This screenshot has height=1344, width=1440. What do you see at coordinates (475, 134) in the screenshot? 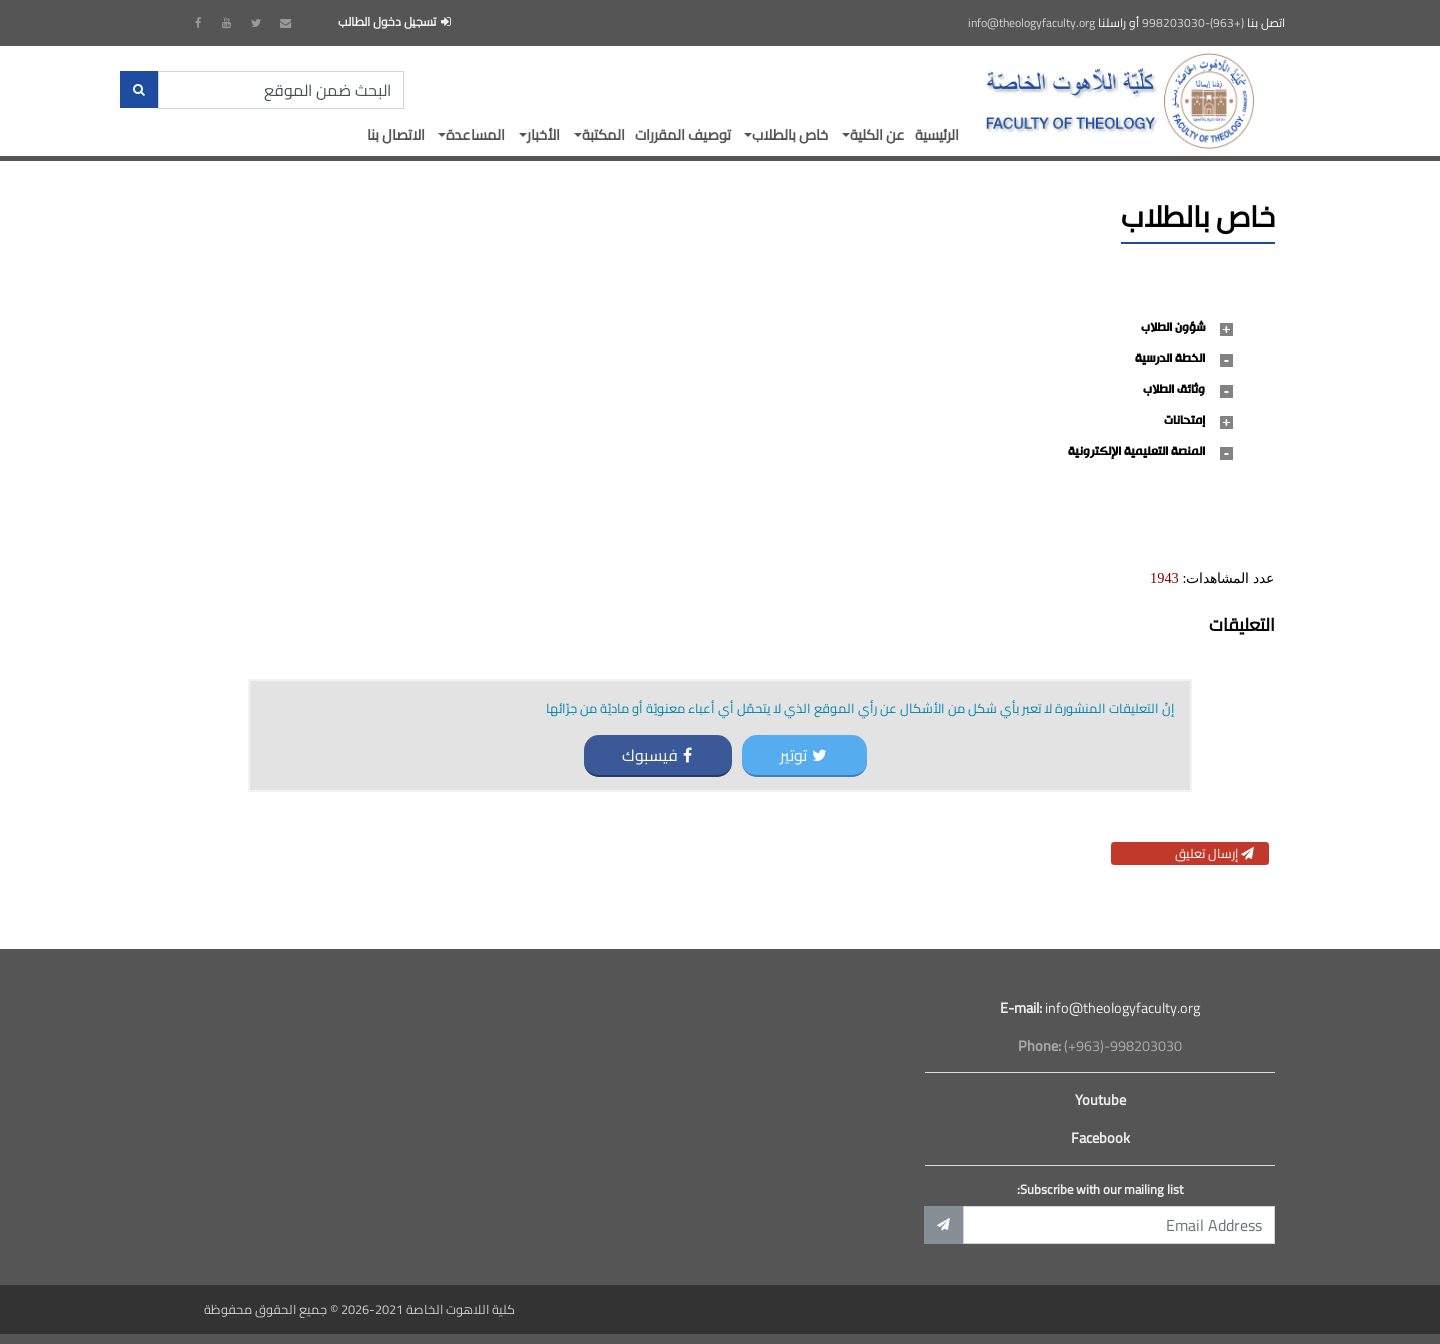
I see `المساعدة` at bounding box center [475, 134].